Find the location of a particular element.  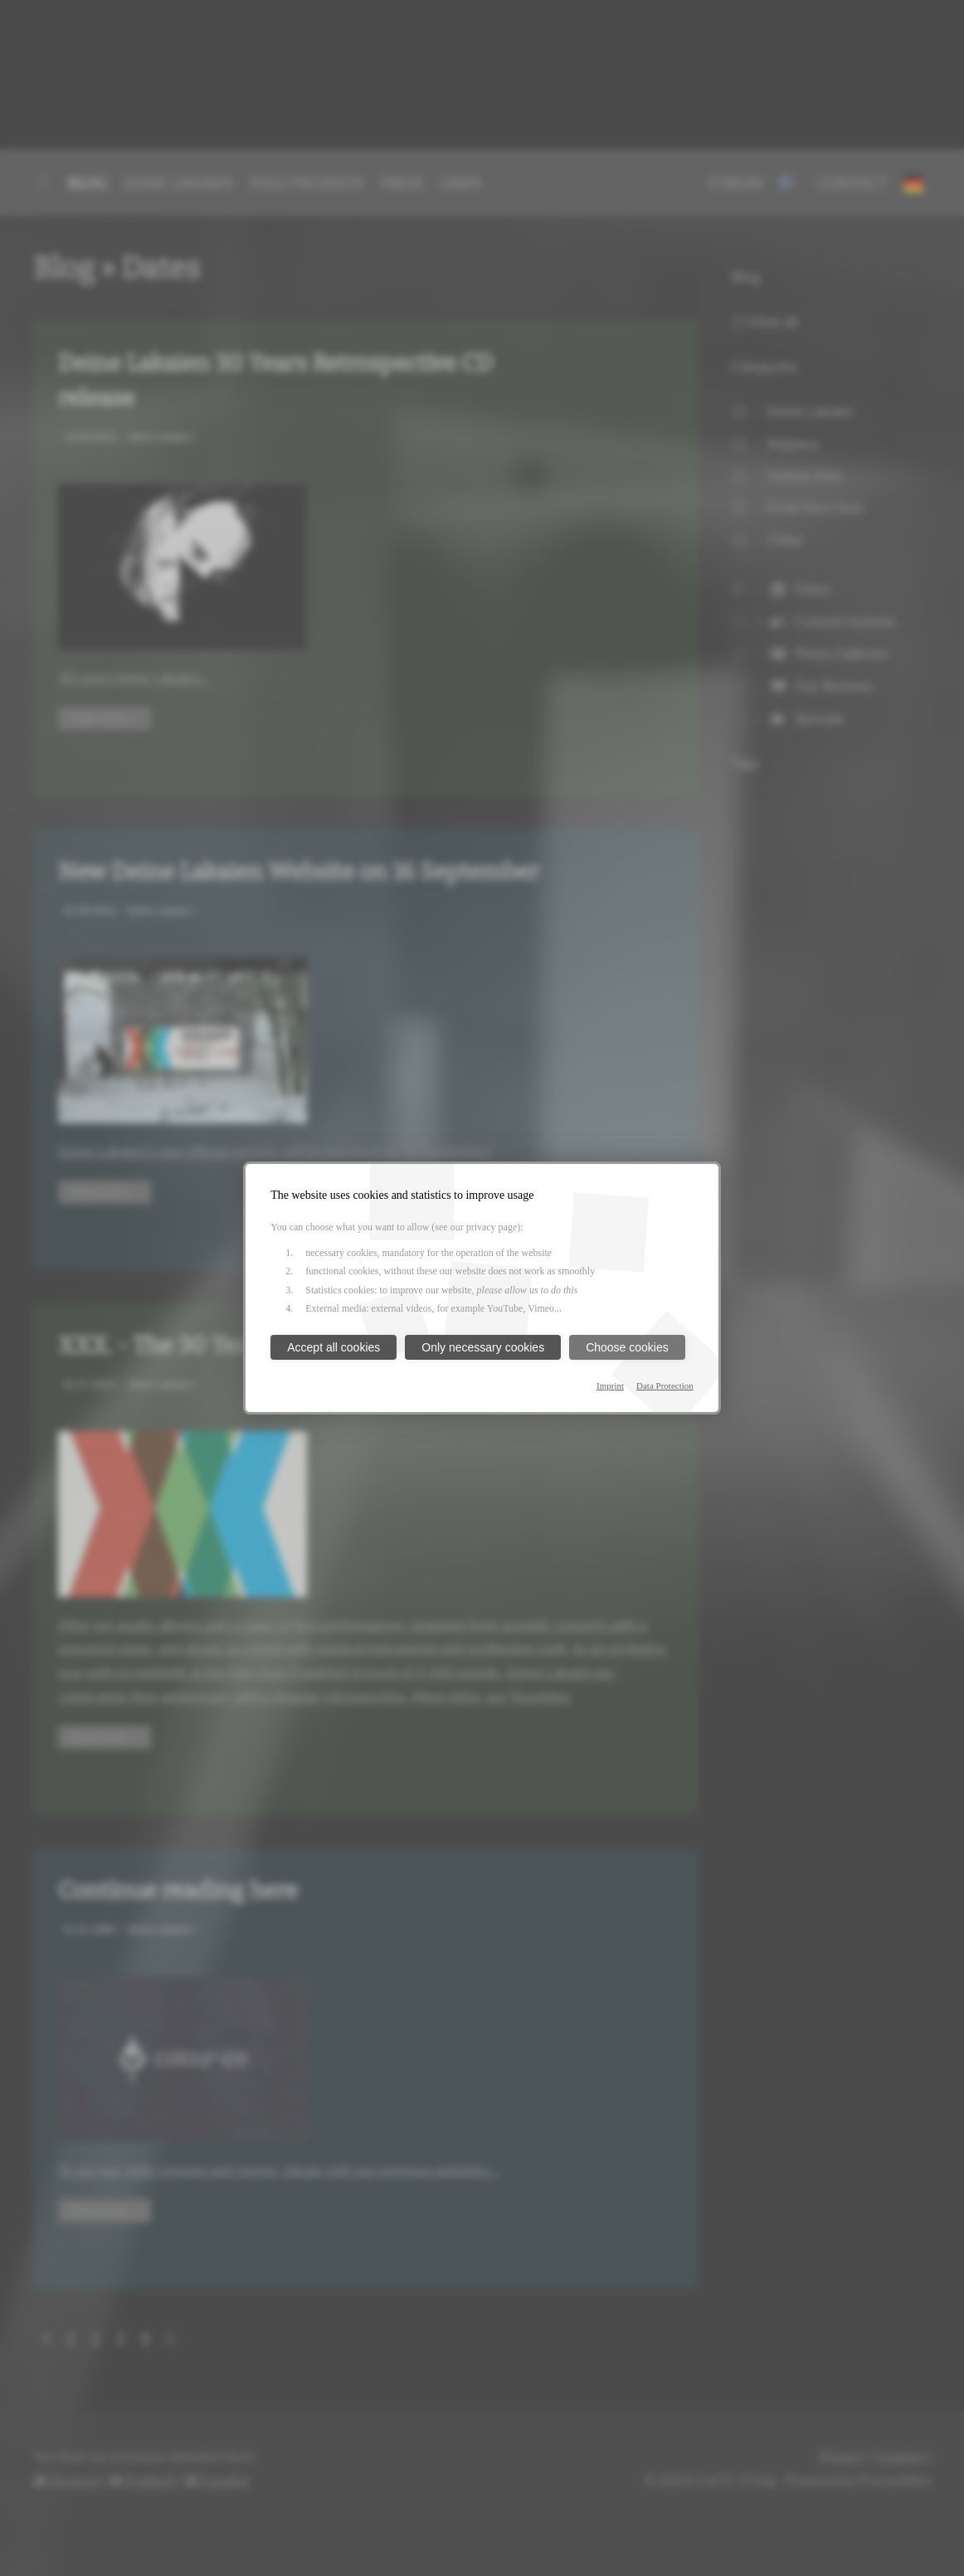

Only necessary cookies is located at coordinates (482, 1347).